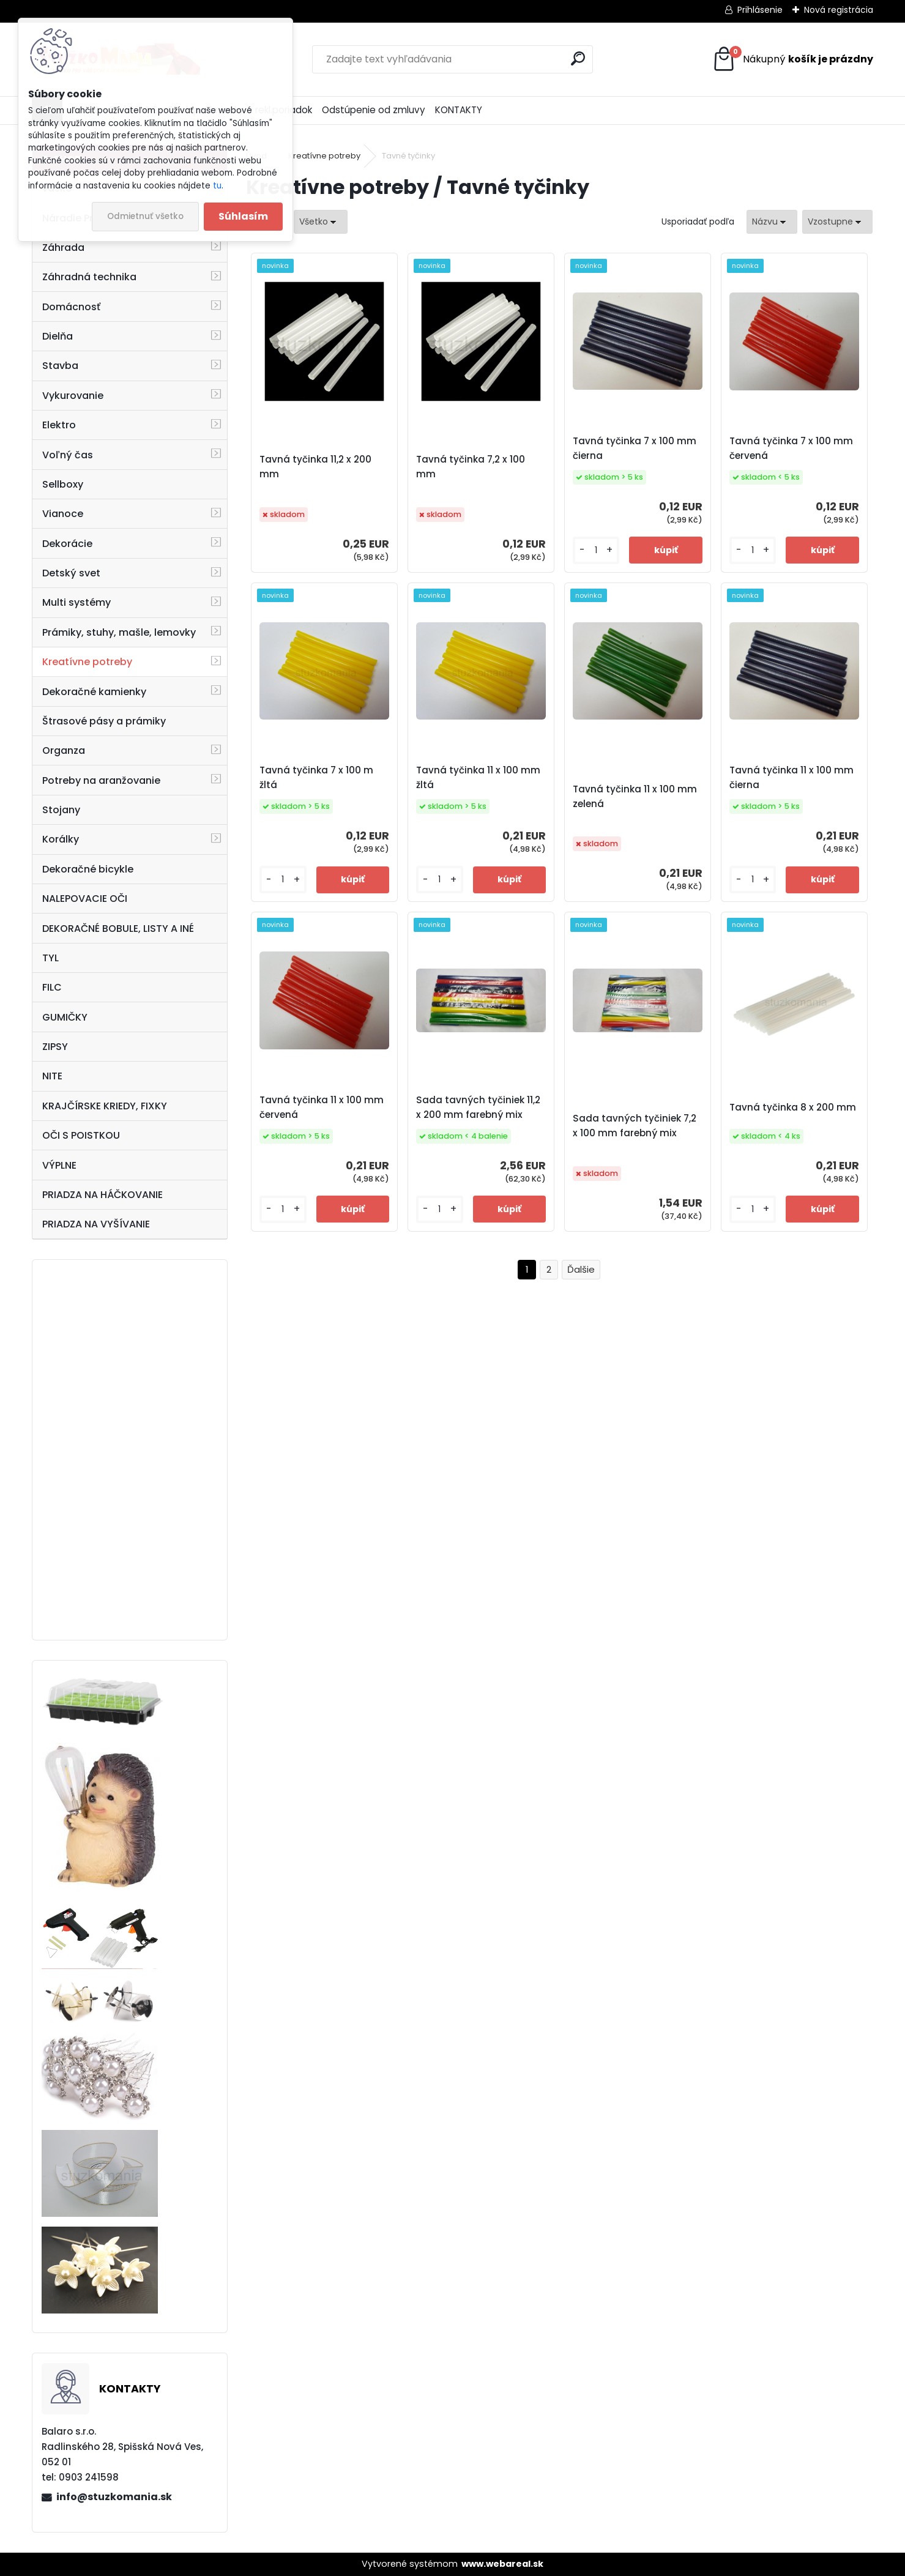 Image resolution: width=905 pixels, height=2576 pixels. Describe the element at coordinates (792, 1107) in the screenshot. I see `Tavná tyčinka 8 x 200 mm` at that location.